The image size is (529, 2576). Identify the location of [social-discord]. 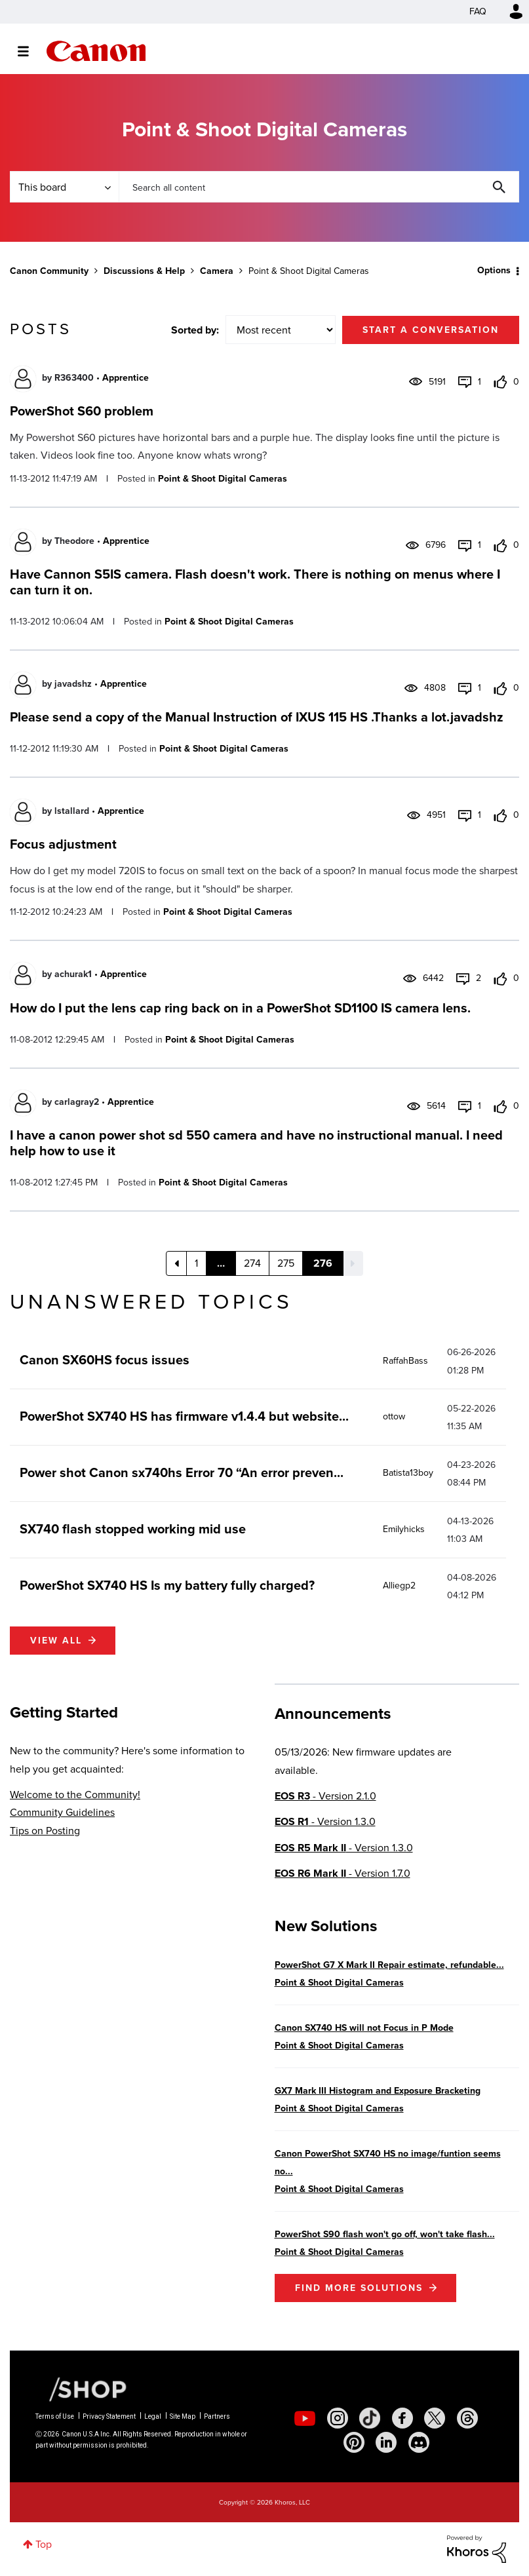
(418, 2442).